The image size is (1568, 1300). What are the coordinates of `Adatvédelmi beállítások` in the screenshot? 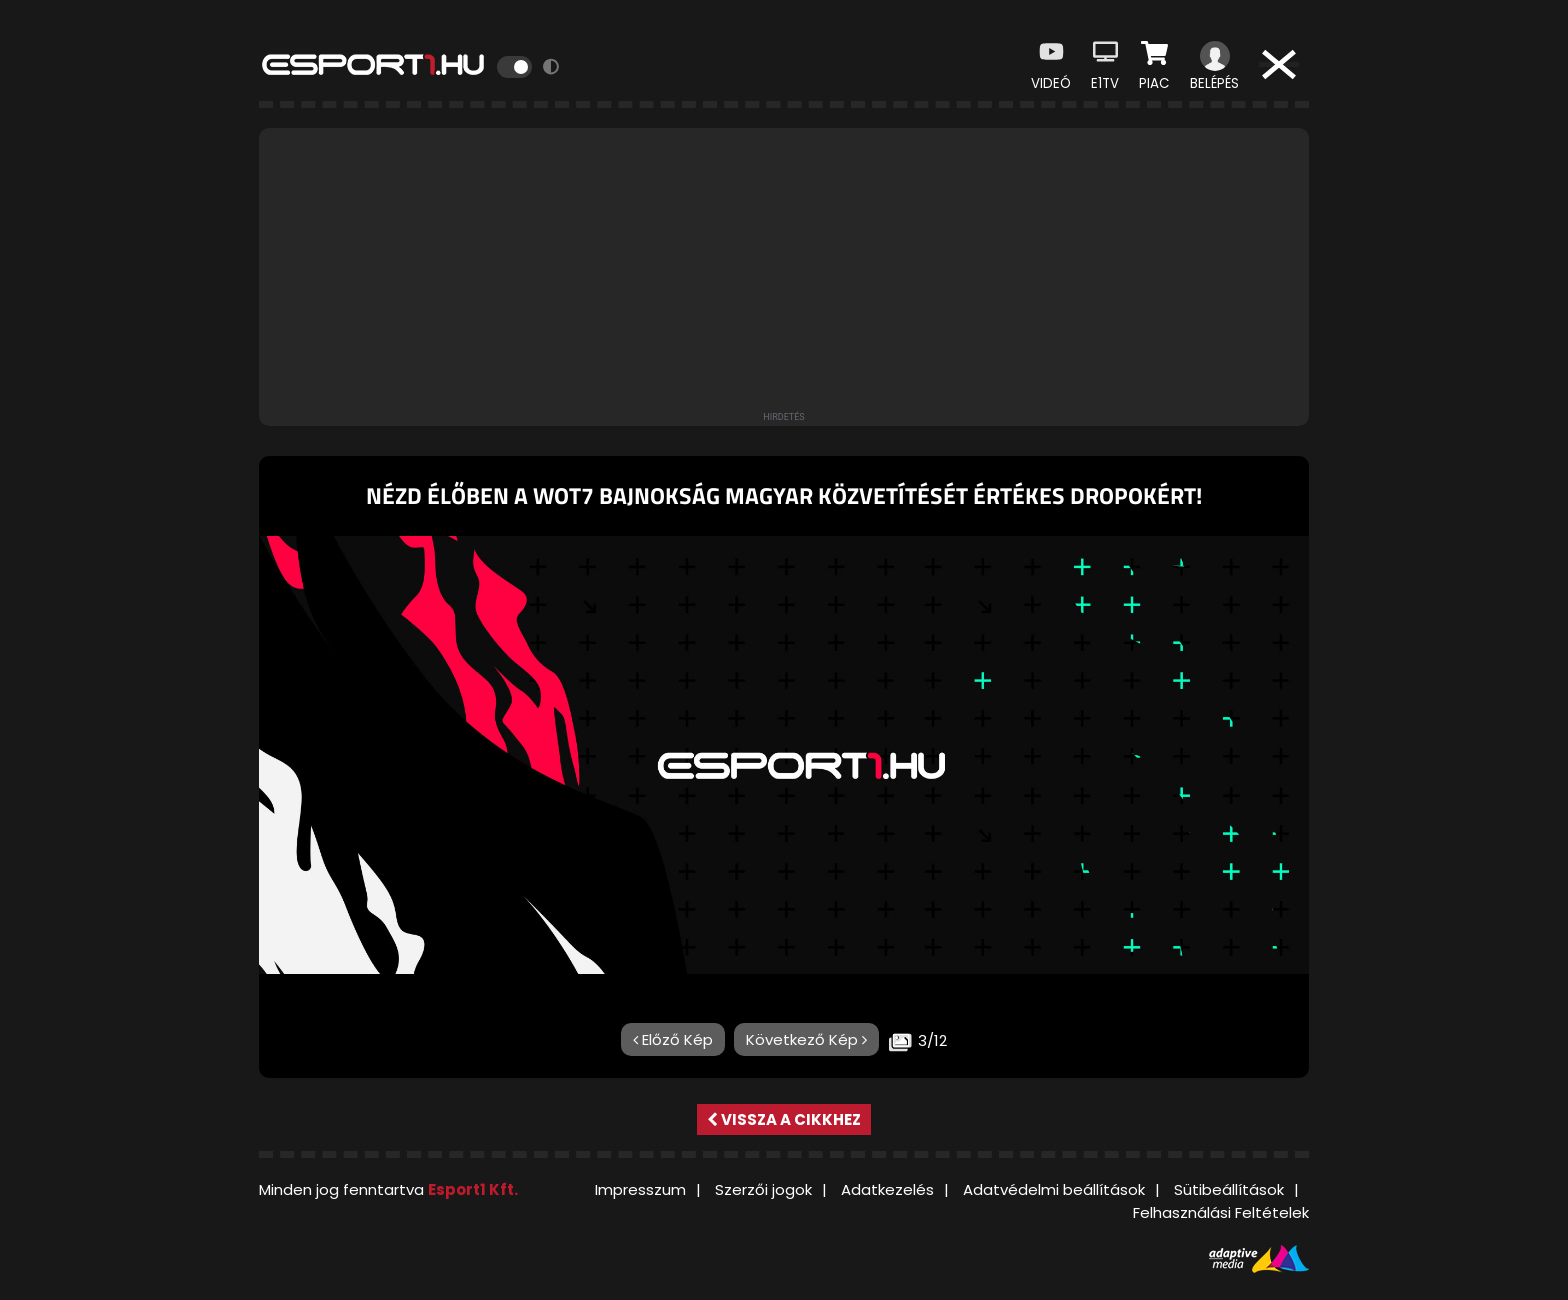 It's located at (1054, 1189).